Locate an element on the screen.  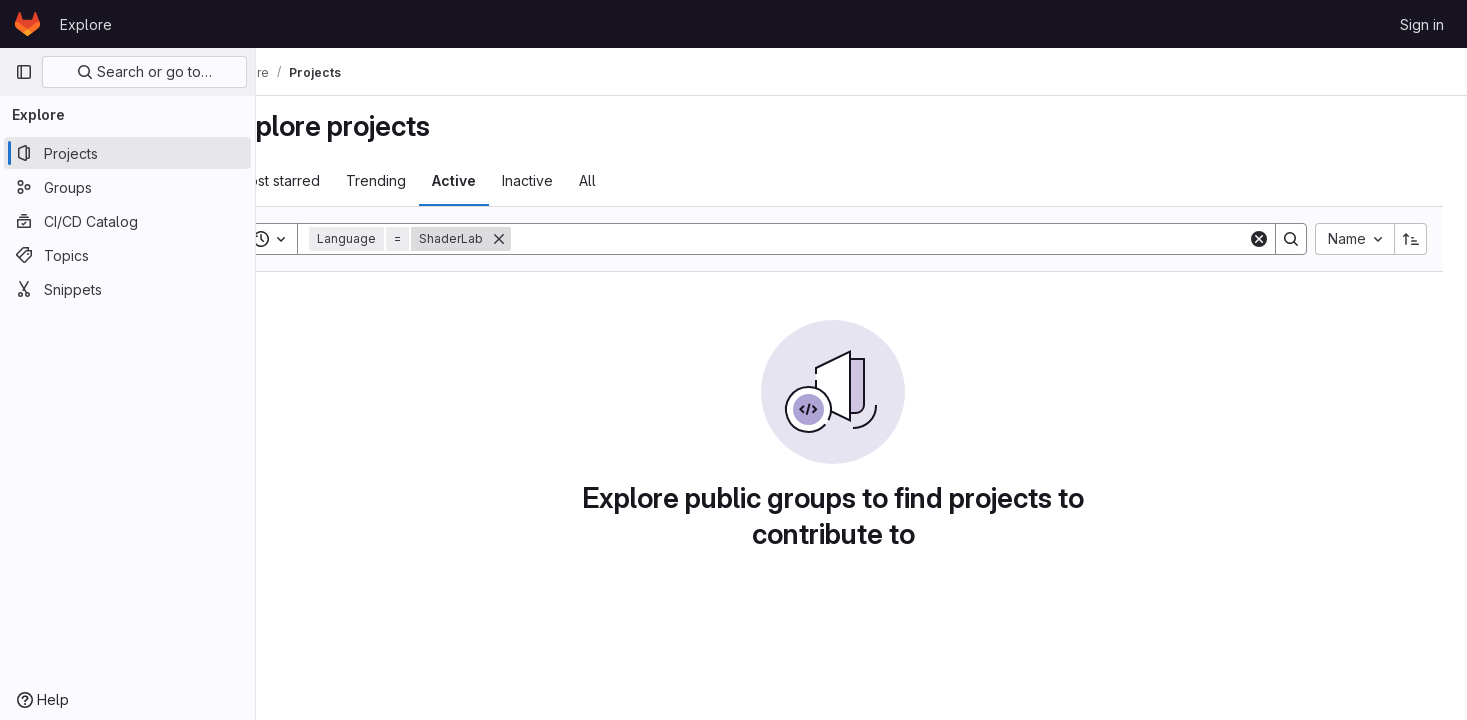
[Homepage] is located at coordinates (27, 24).